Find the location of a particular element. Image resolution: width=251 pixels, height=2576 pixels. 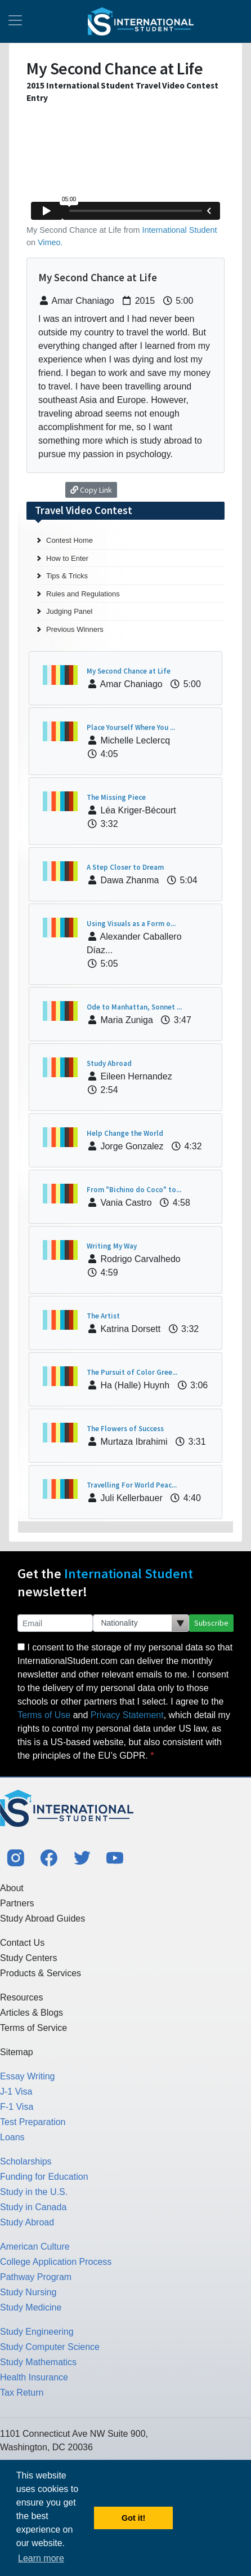

Study Medicine is located at coordinates (30, 2307).